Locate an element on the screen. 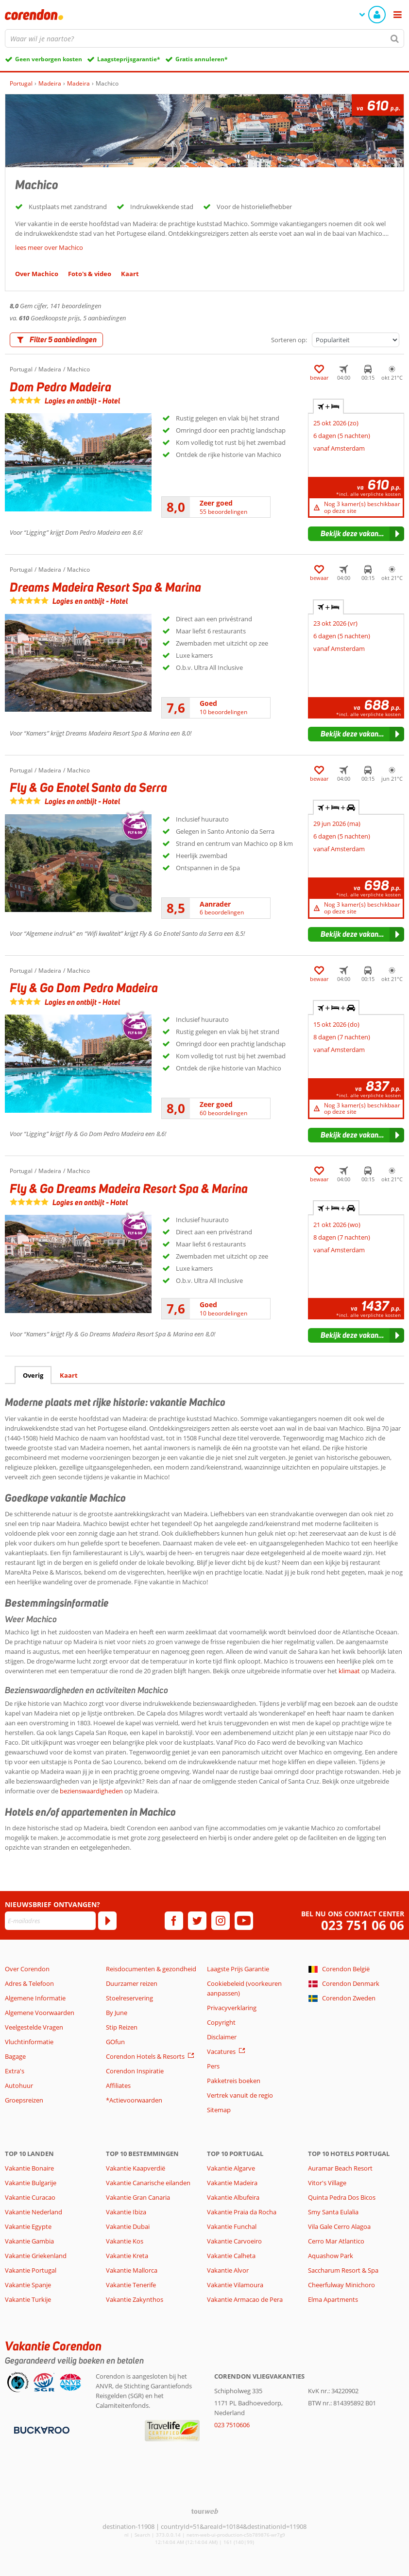 This screenshot has width=409, height=2576. Laagste Prijs Garantie is located at coordinates (238, 1968).